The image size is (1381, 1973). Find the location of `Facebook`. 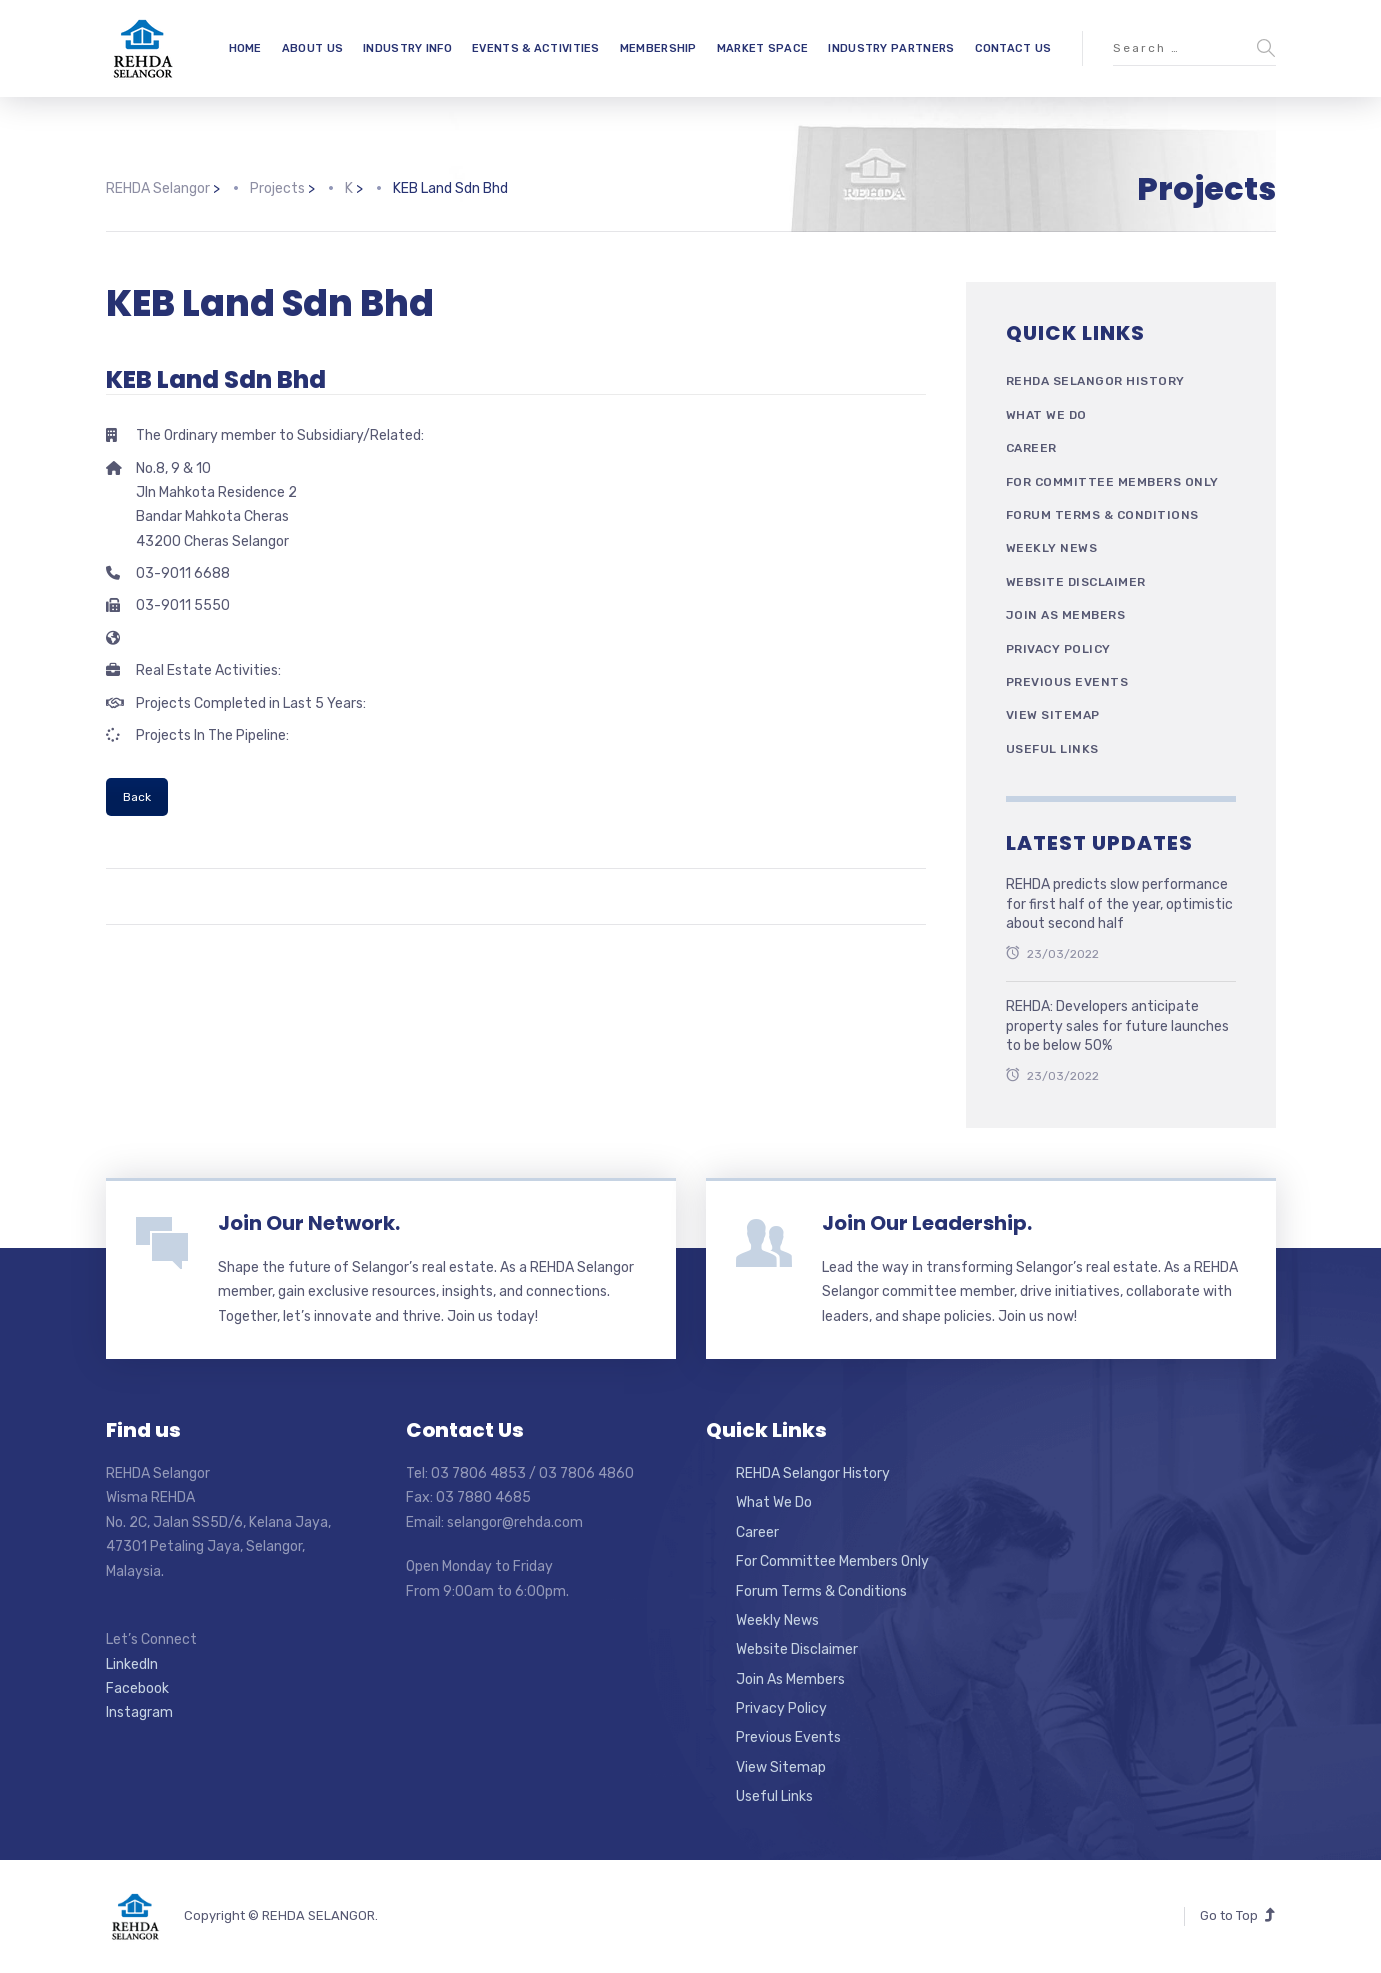

Facebook is located at coordinates (137, 1688).